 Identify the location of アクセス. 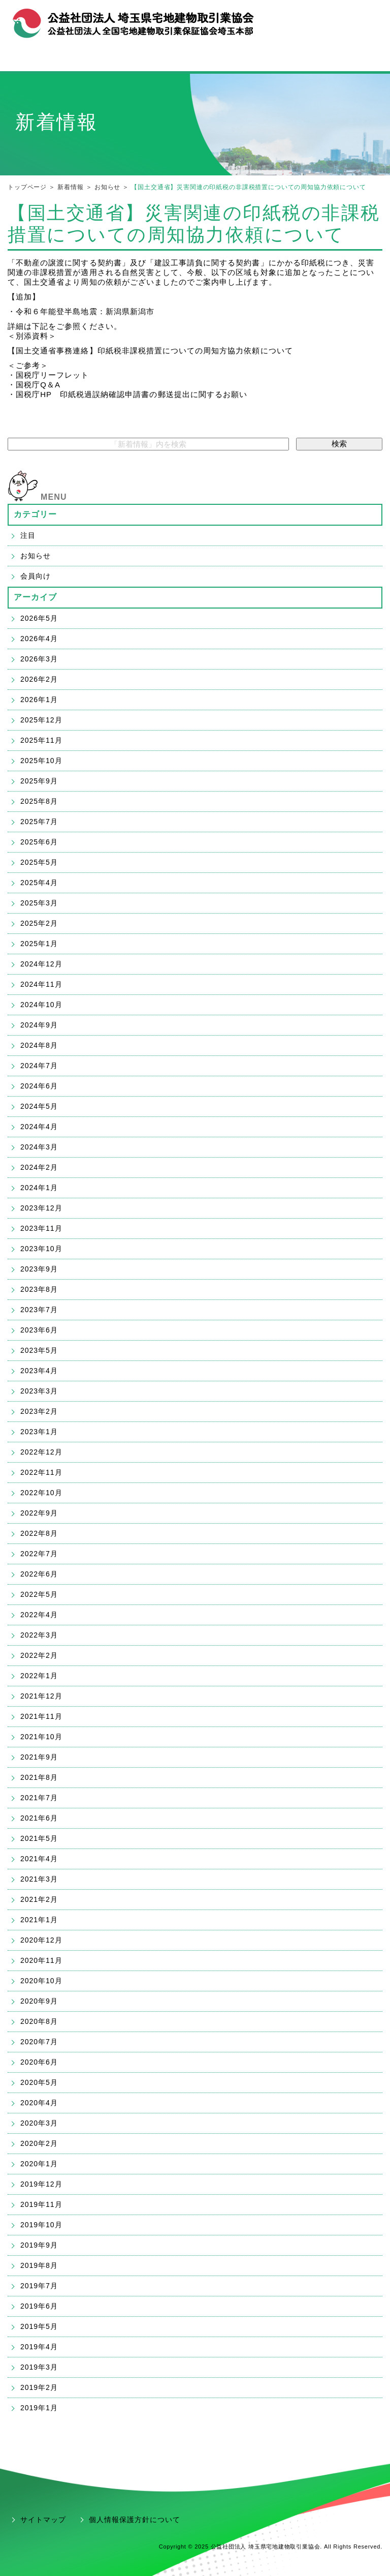
(362, 19).